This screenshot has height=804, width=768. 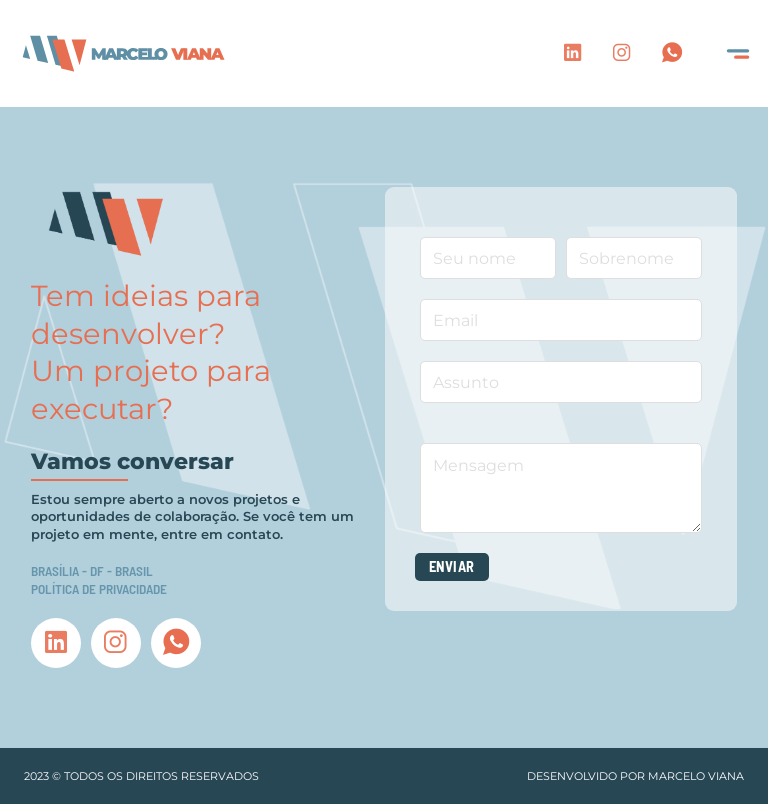 I want to click on [Sobrenome], so click(x=634, y=258).